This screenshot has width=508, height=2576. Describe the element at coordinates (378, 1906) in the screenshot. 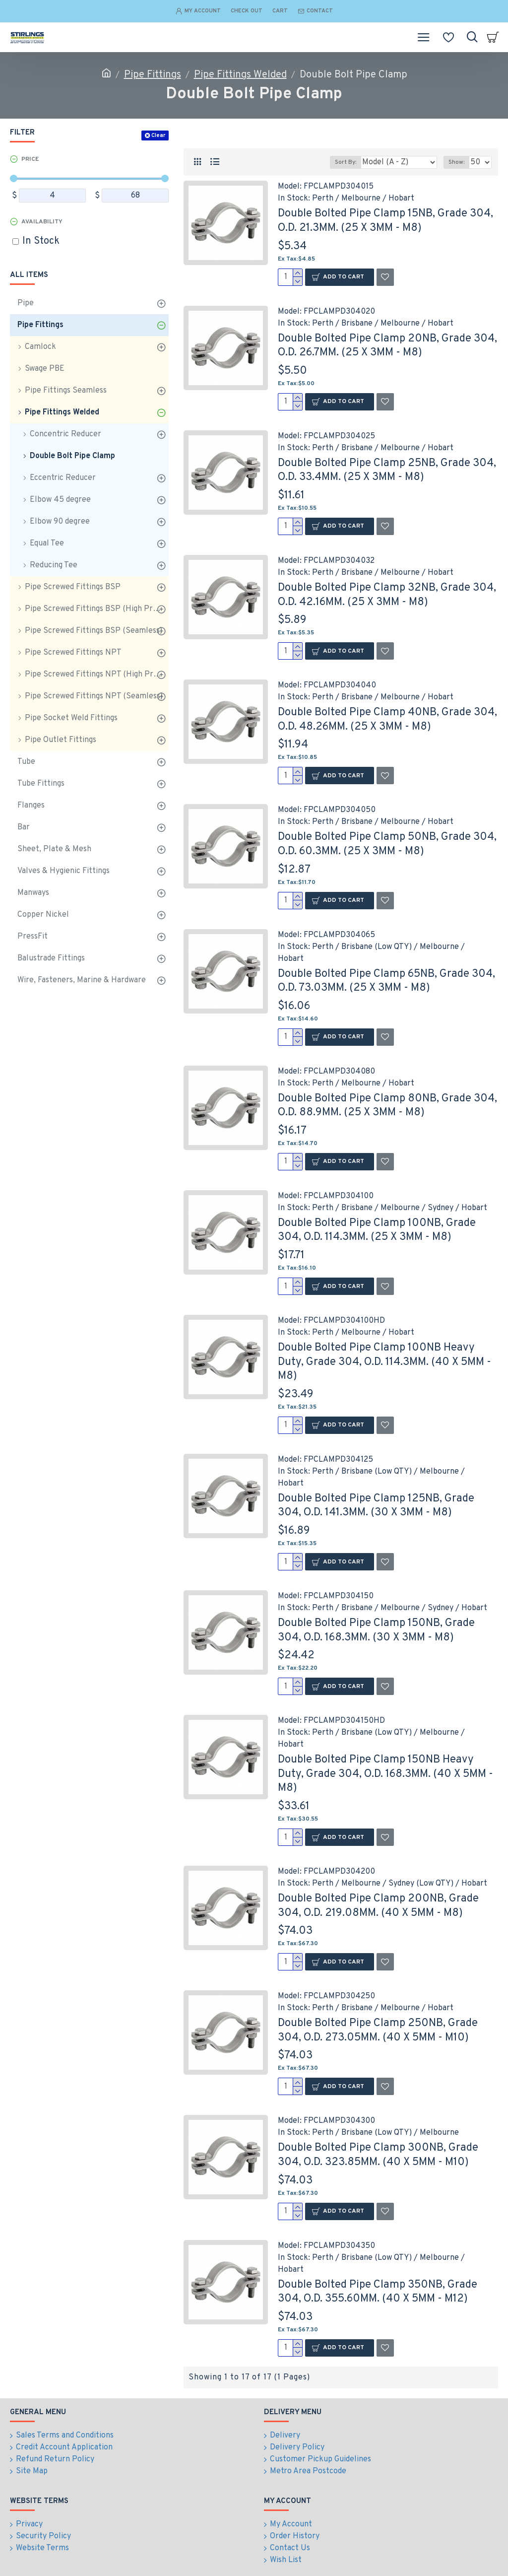

I see `Double Bolted Pipe Clamp 200NB, Grade 304, O.D. 219.08MM. (40 X 5MM - M8)` at that location.